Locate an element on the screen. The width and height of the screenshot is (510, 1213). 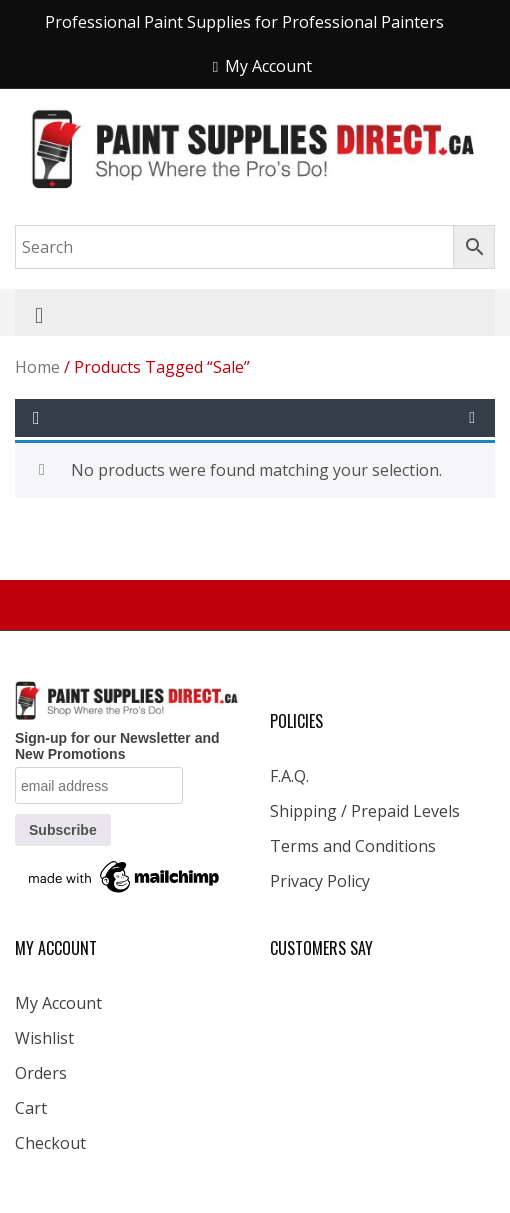
F.A.Q. is located at coordinates (289, 776).